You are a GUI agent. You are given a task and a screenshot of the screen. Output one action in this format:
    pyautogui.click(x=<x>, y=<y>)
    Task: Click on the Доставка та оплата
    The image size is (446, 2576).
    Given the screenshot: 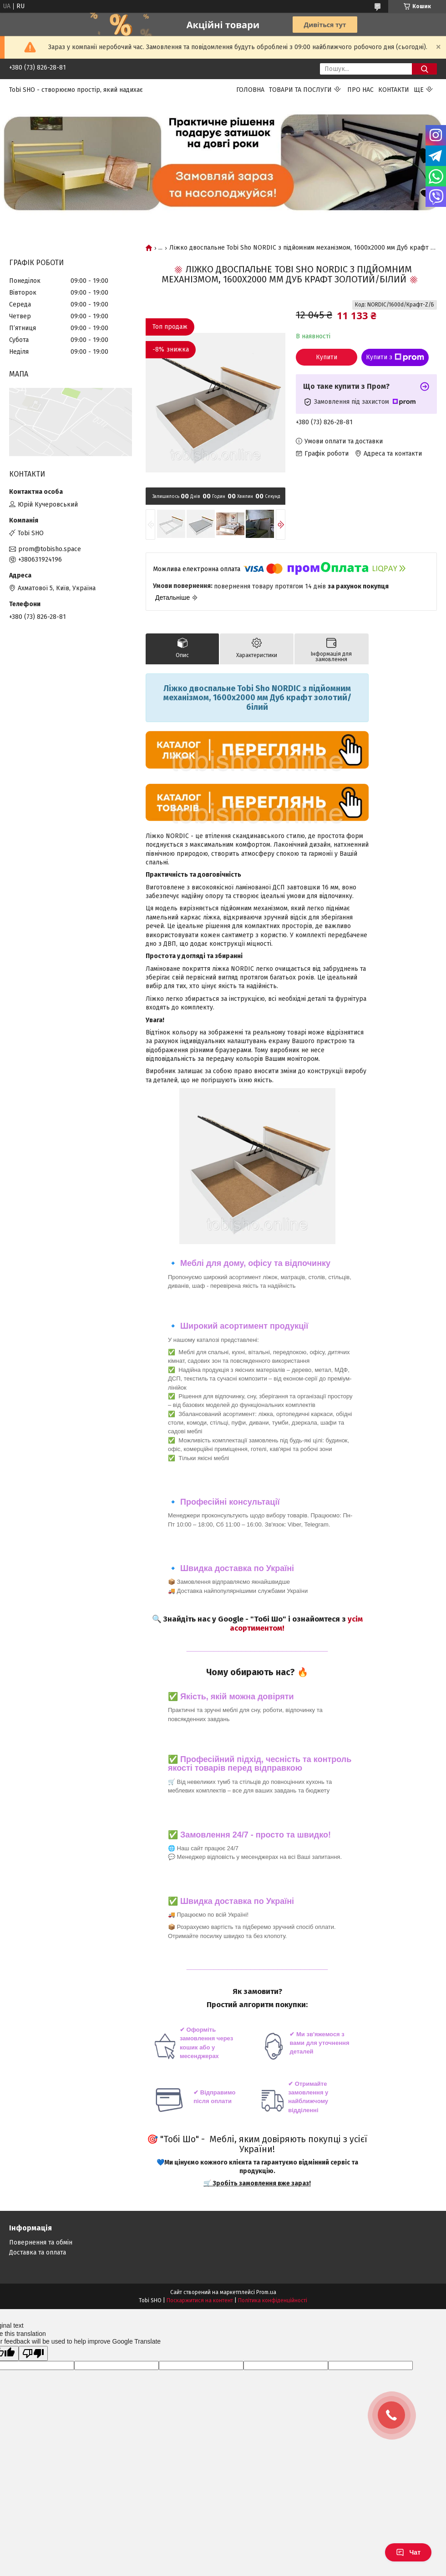 What is the action you would take?
    pyautogui.click(x=37, y=2252)
    